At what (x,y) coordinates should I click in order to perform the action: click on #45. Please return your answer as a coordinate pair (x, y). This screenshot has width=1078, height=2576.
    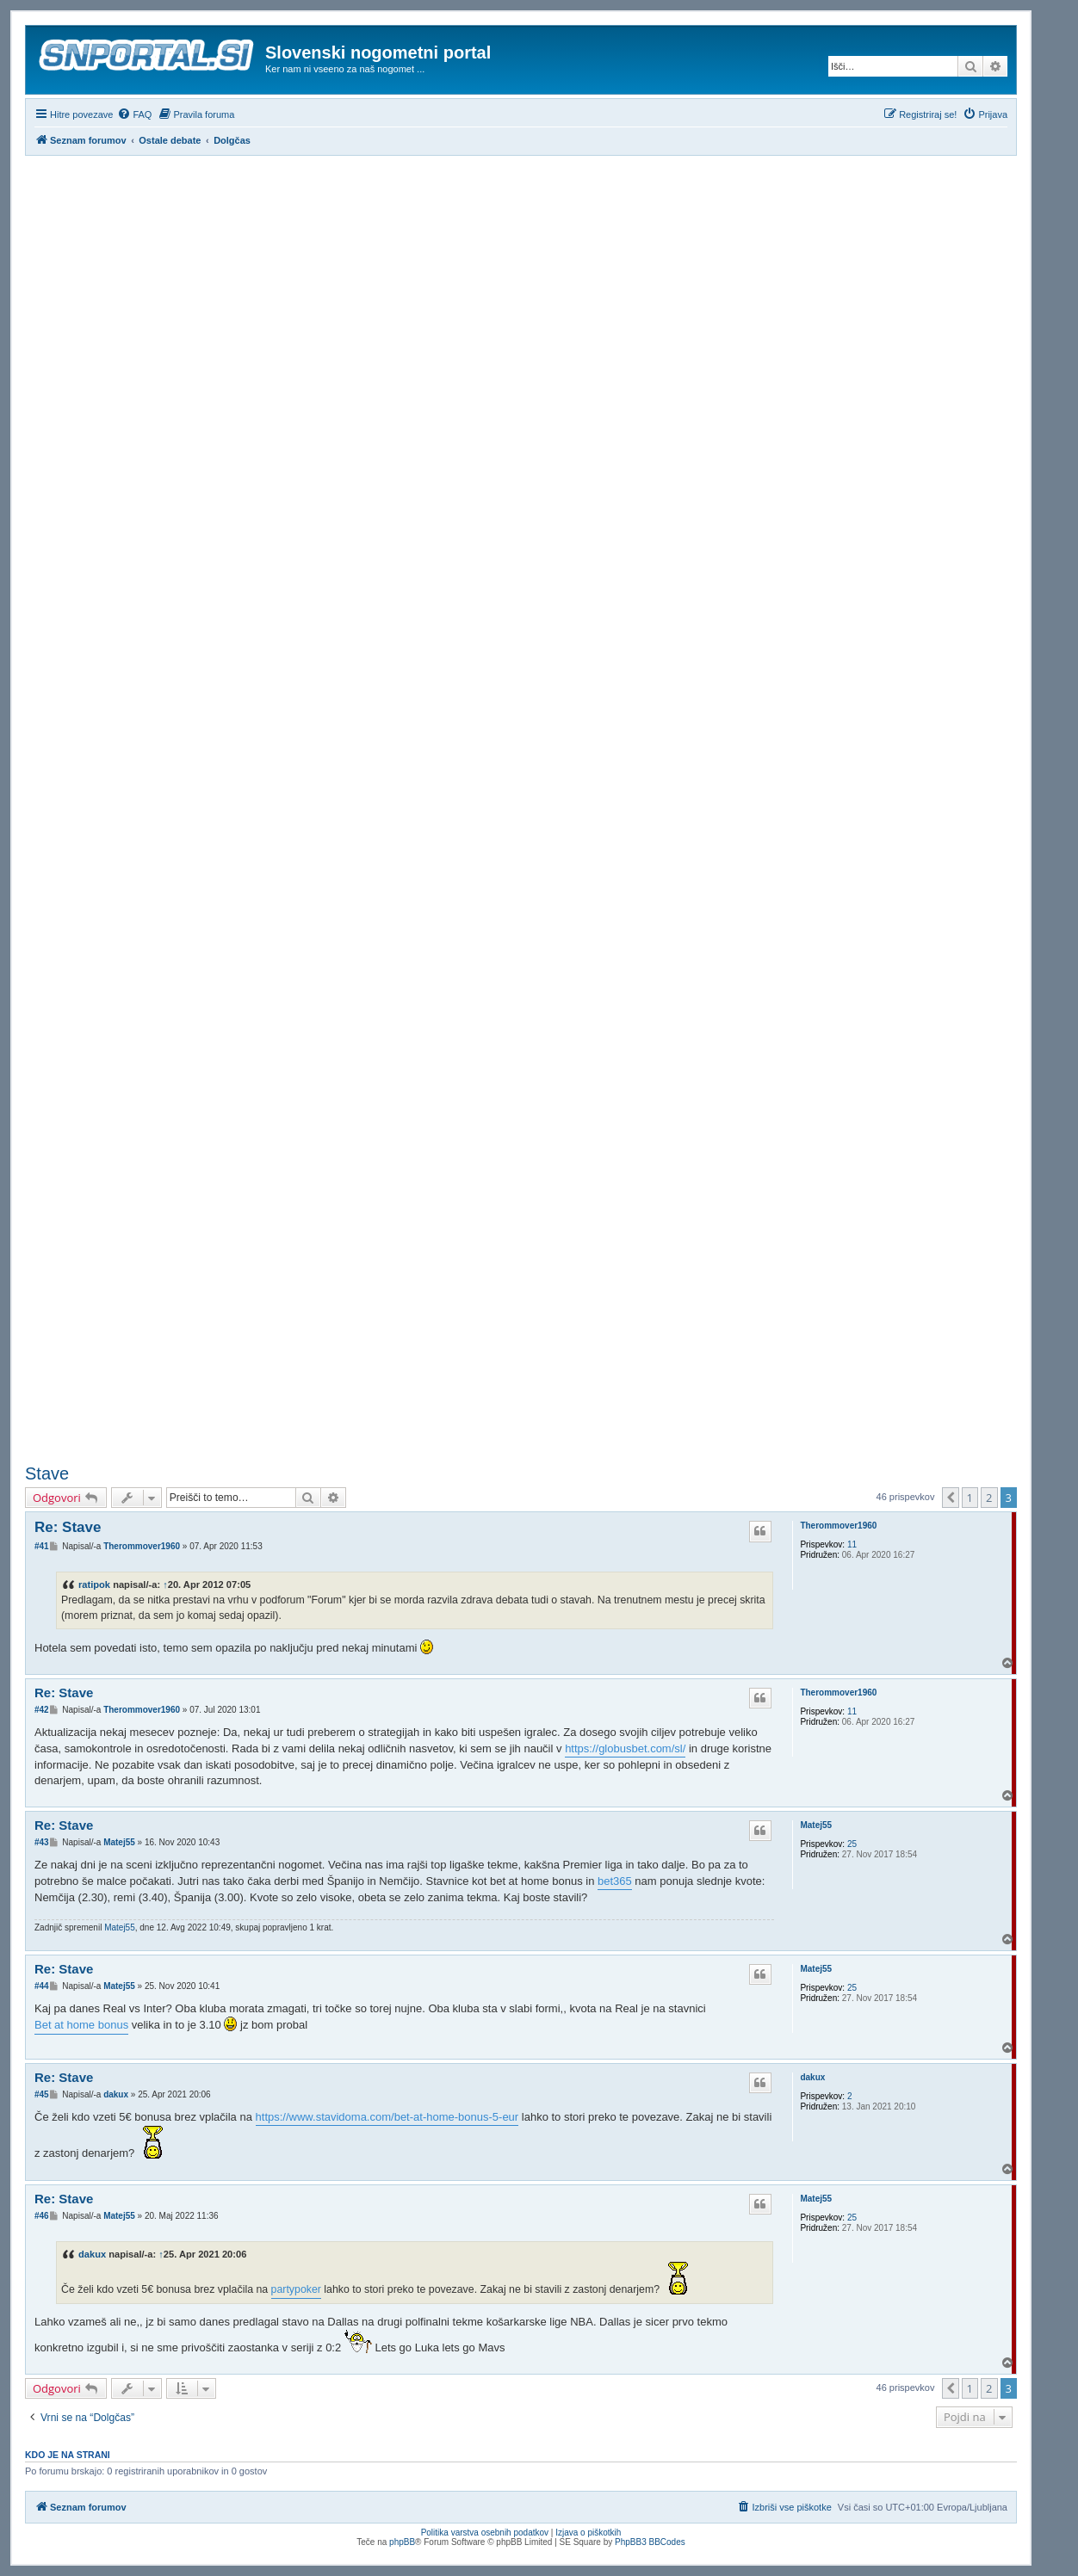
    Looking at the image, I should click on (41, 2094).